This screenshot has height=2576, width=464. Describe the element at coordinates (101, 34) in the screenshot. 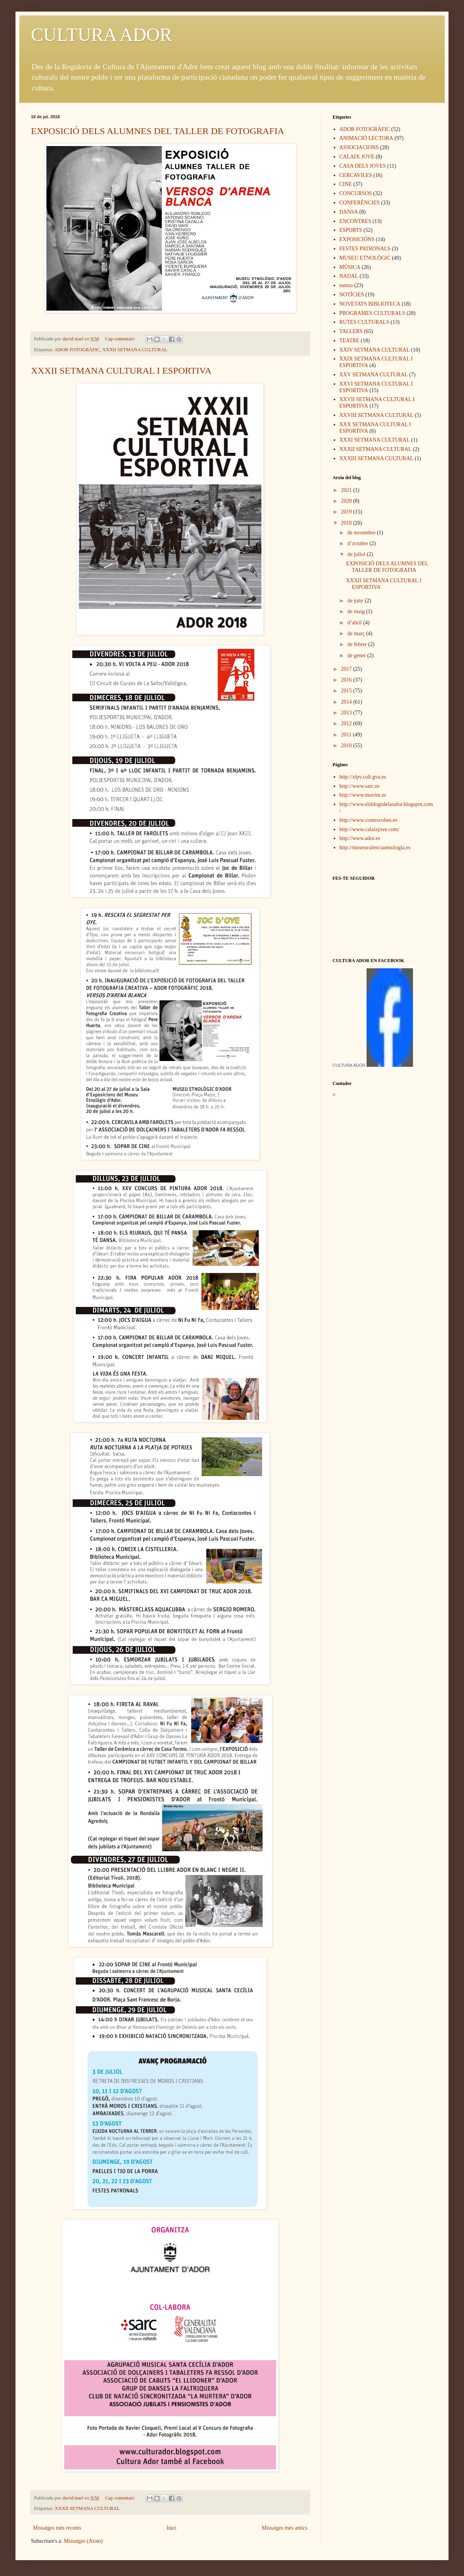

I see `CULTURA ADOR` at that location.